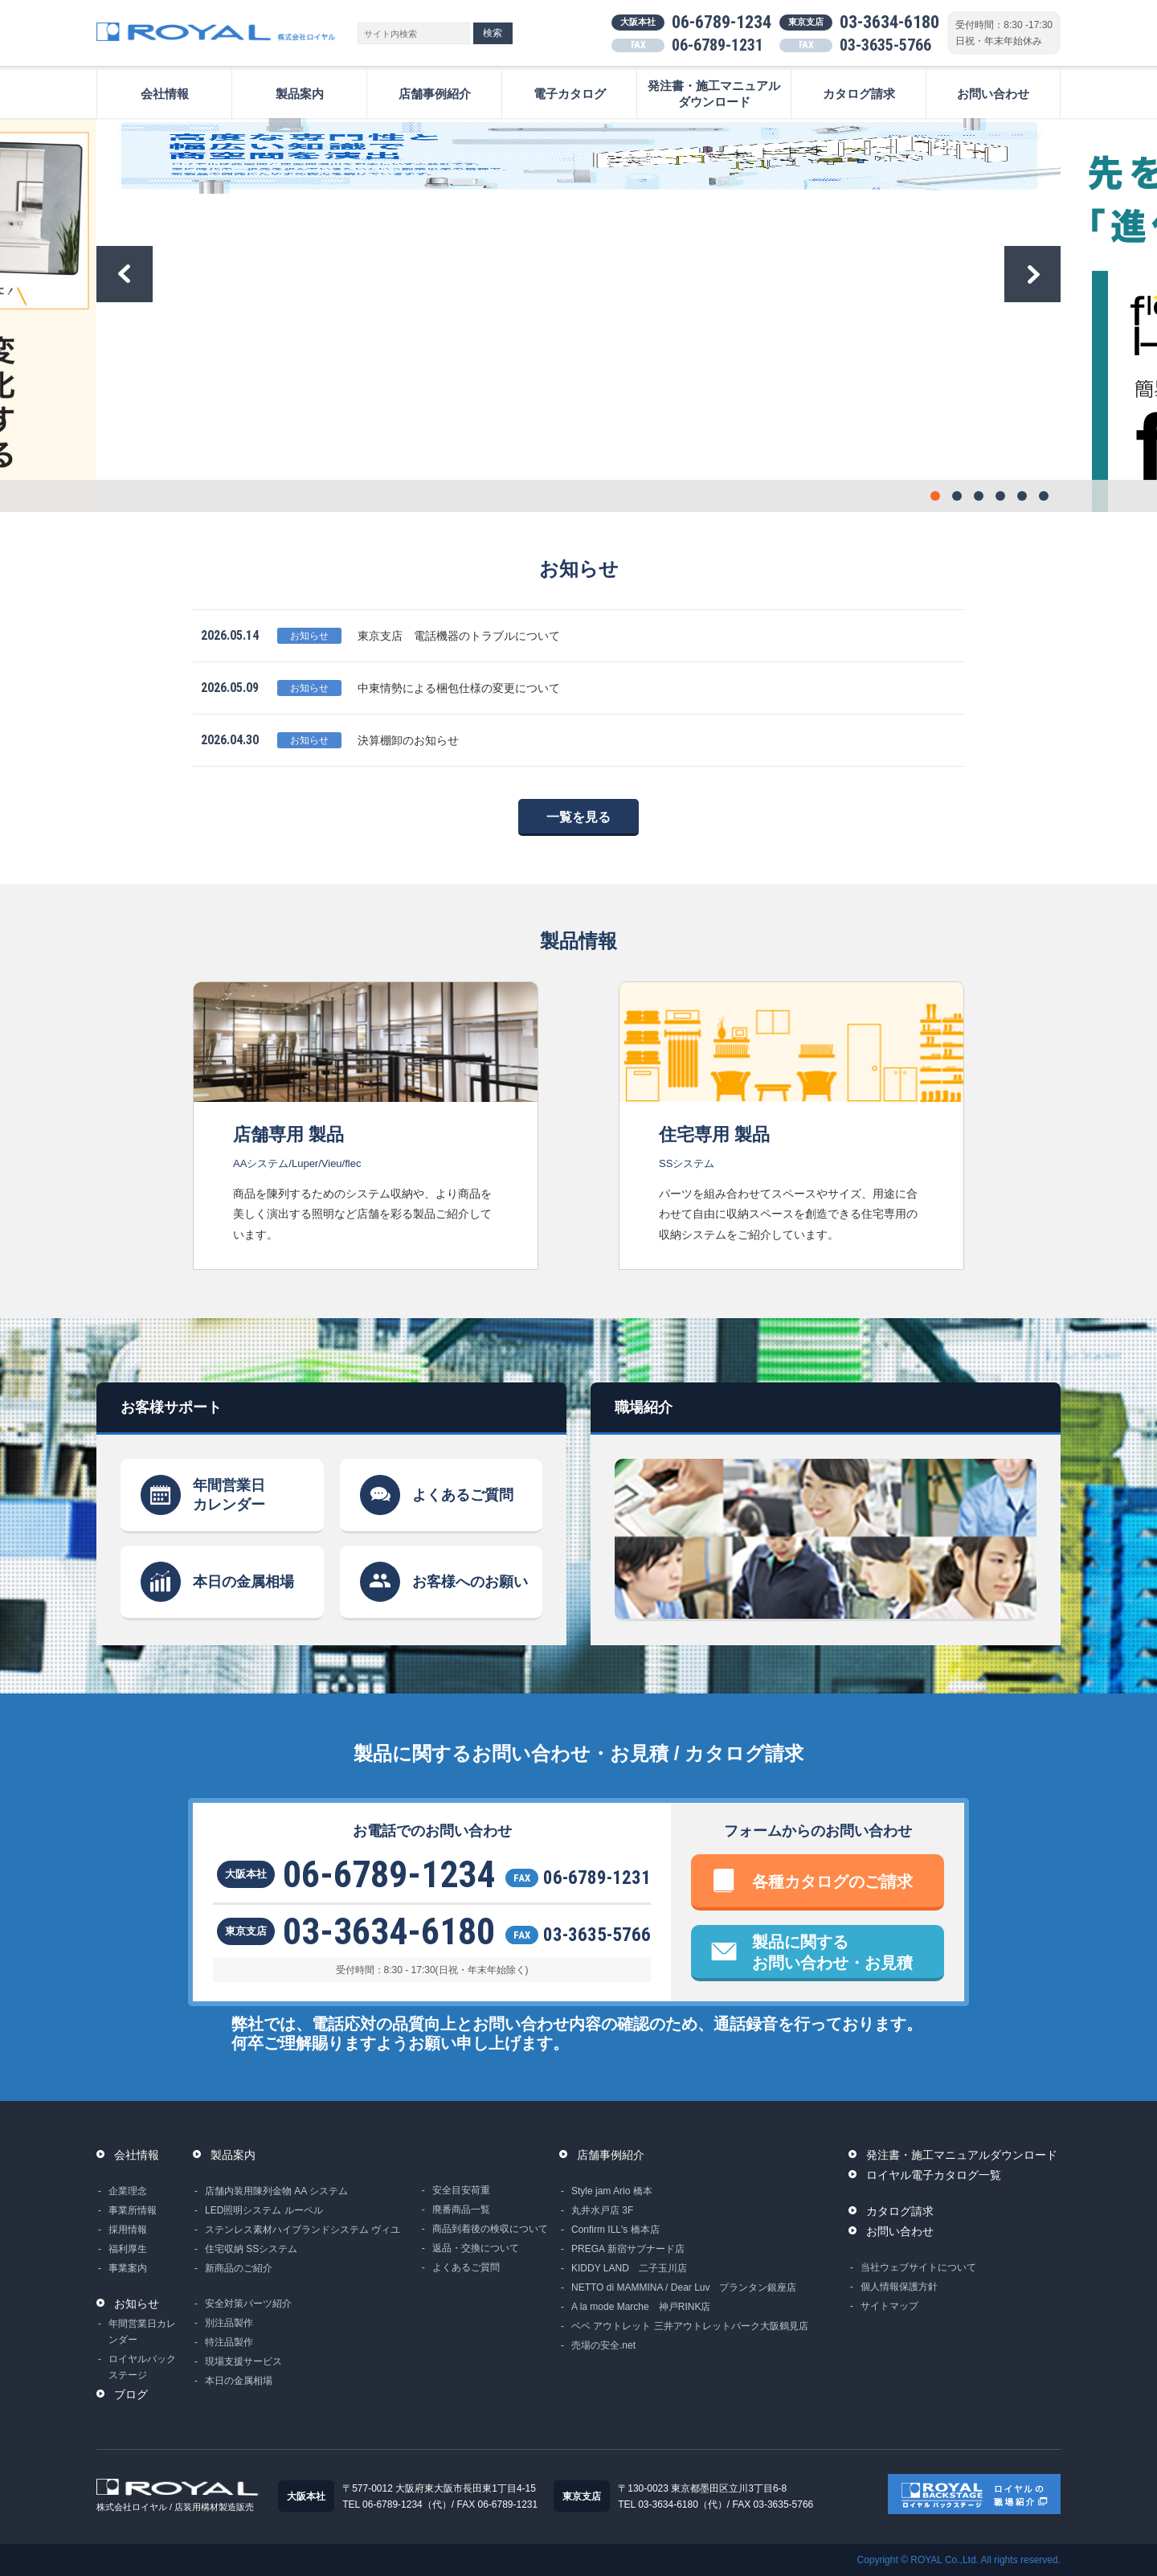 Image resolution: width=1157 pixels, height=2576 pixels. I want to click on お客様へのお願い, so click(470, 1582).